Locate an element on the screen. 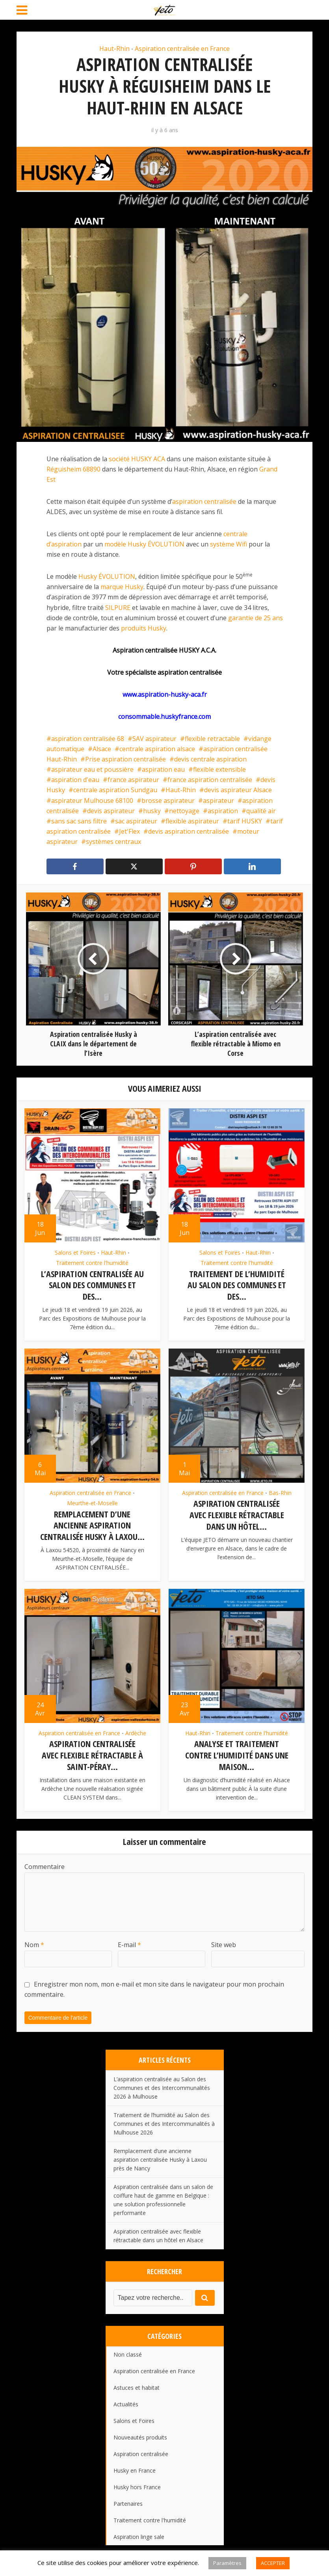 The width and height of the screenshot is (329, 2576). Alsace is located at coordinates (102, 749).